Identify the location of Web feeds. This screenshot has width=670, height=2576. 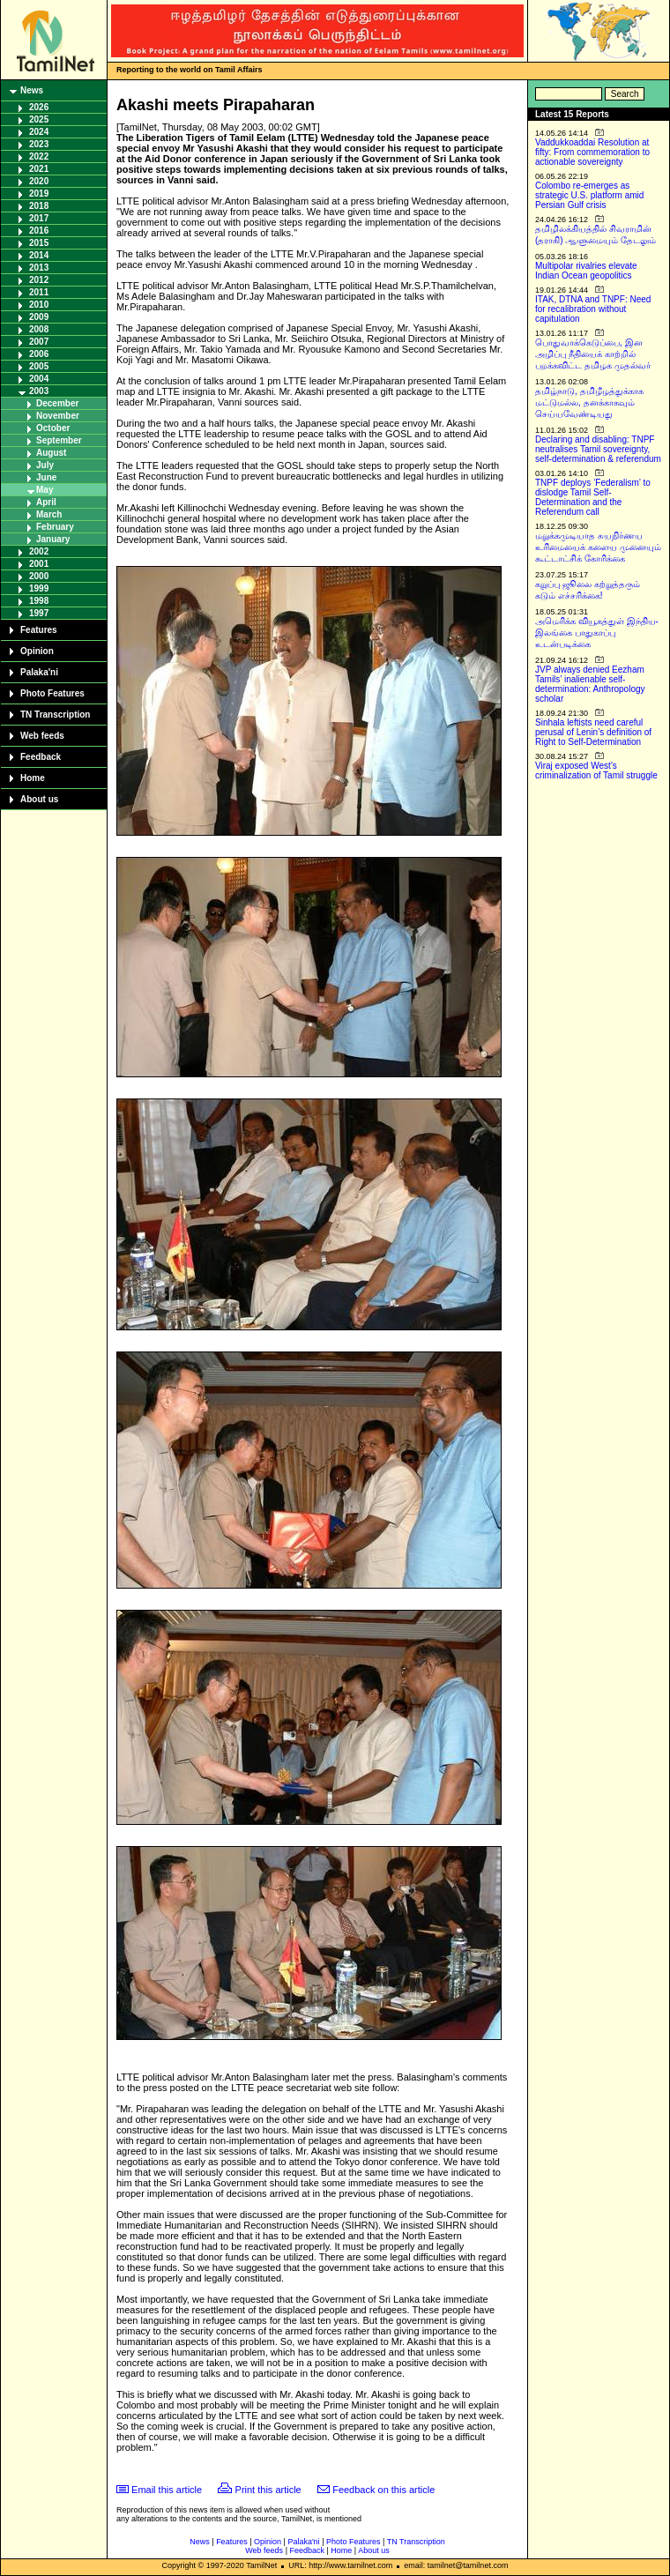
(42, 736).